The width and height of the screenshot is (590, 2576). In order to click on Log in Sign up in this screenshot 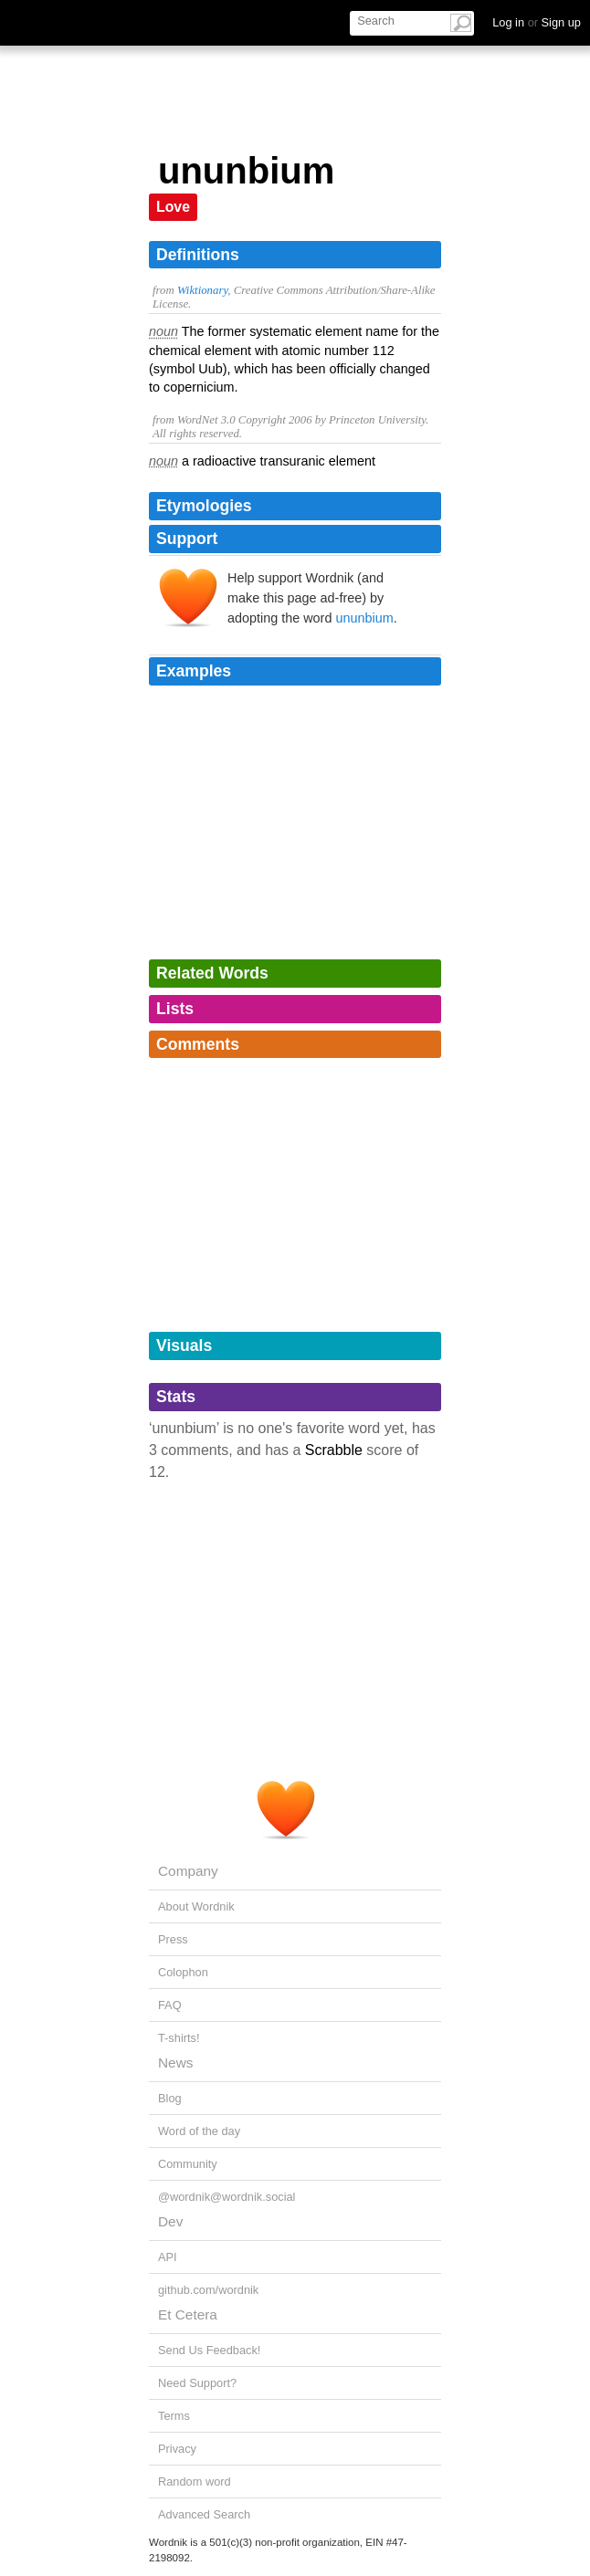, I will do `click(536, 22)`.